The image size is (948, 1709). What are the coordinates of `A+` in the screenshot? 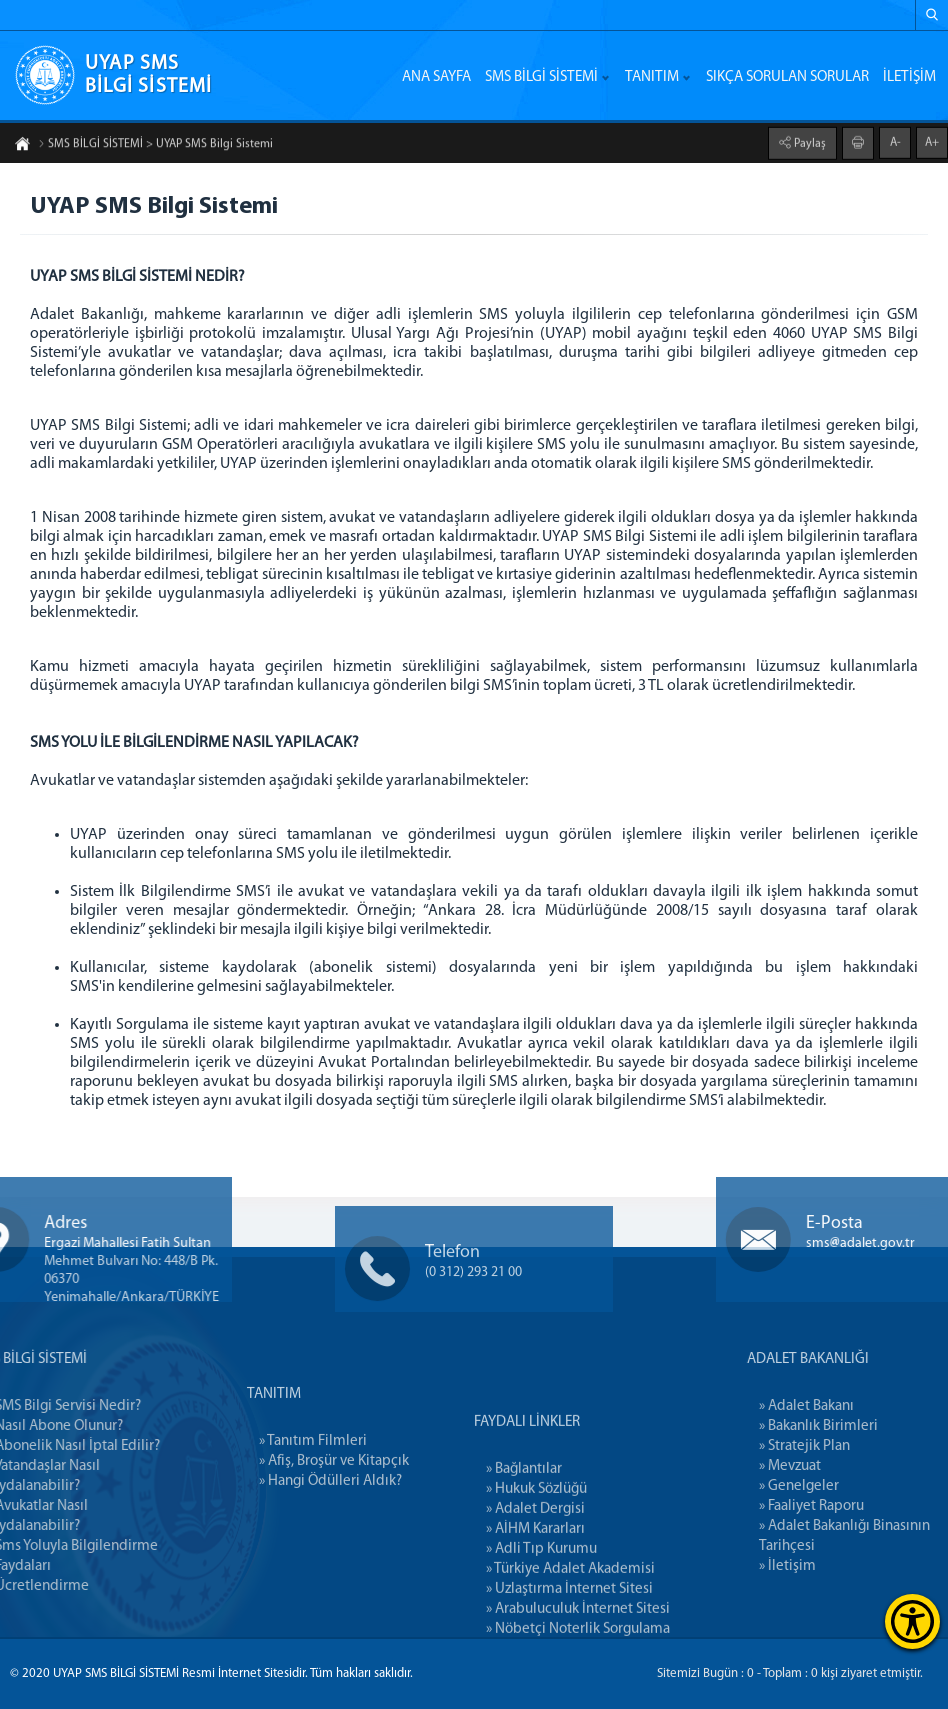 It's located at (932, 141).